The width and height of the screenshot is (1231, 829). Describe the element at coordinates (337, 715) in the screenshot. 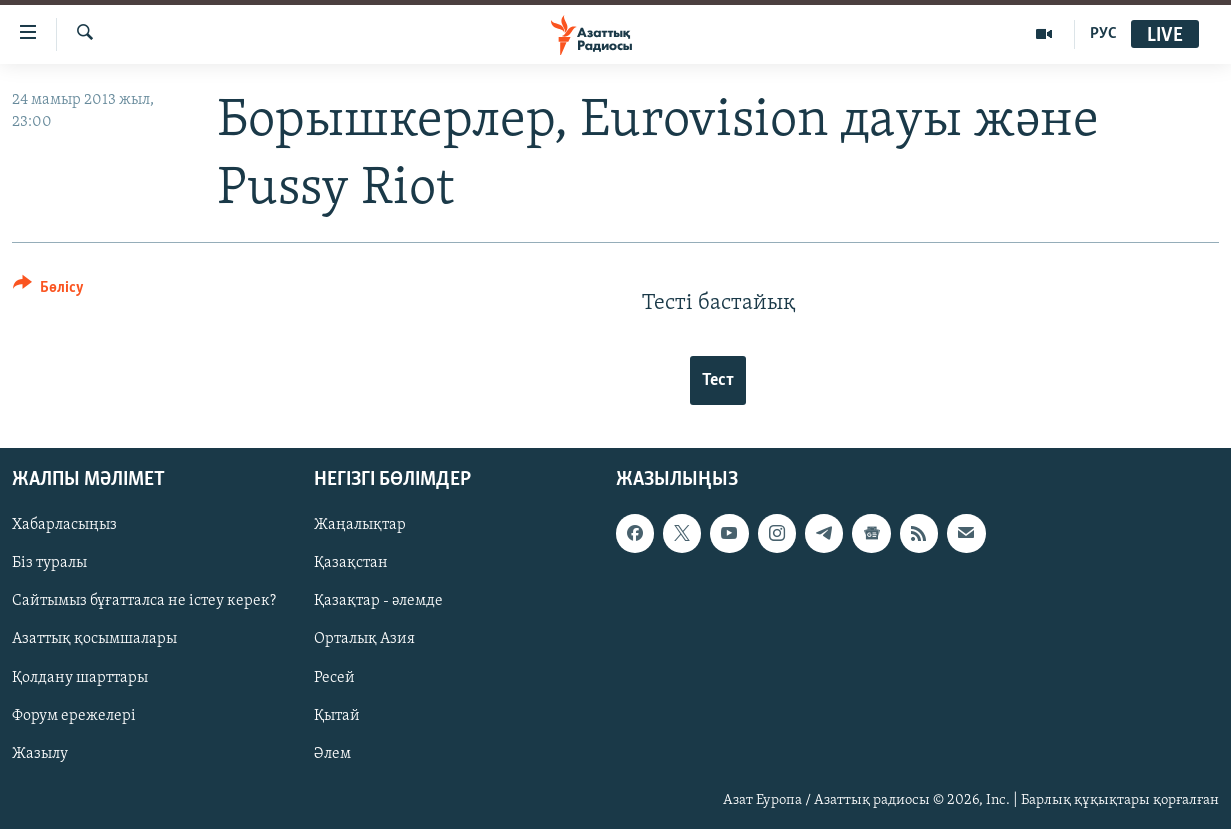

I see `Қытай` at that location.